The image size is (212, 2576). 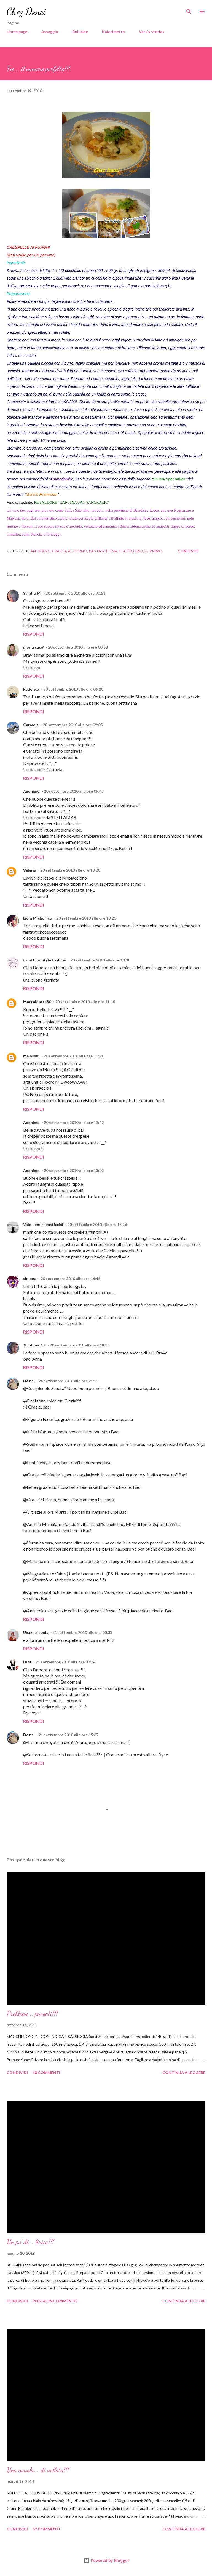 What do you see at coordinates (73, 689) in the screenshot?
I see `20 settembre 2010 alle ore 06:20` at bounding box center [73, 689].